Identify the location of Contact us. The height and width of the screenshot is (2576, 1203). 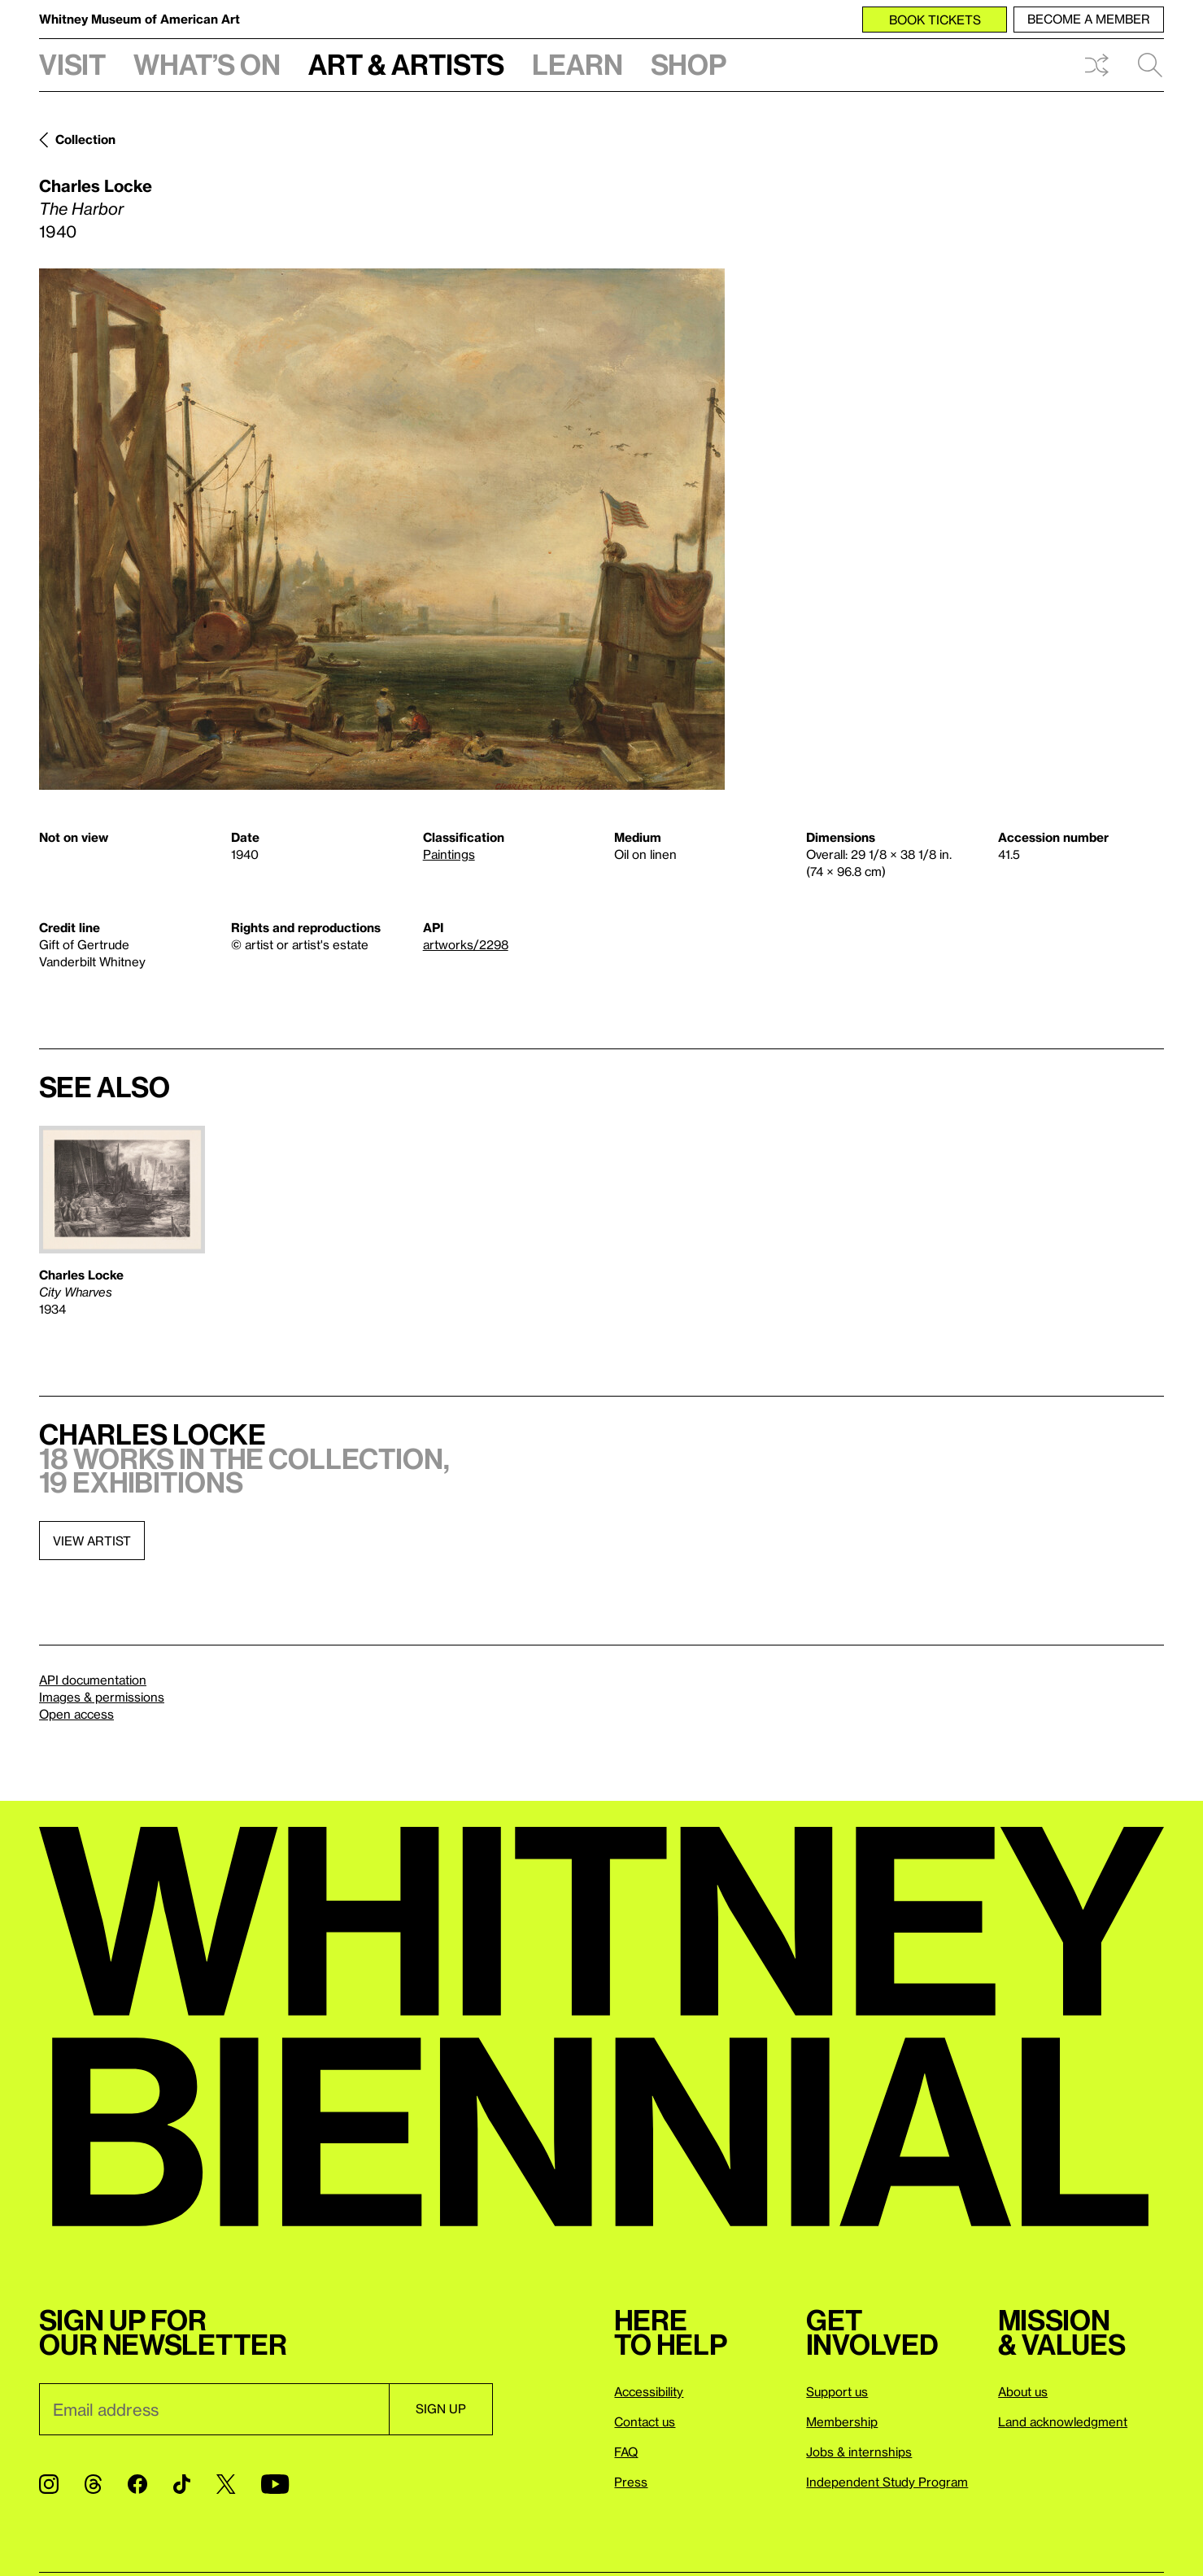
(644, 2421).